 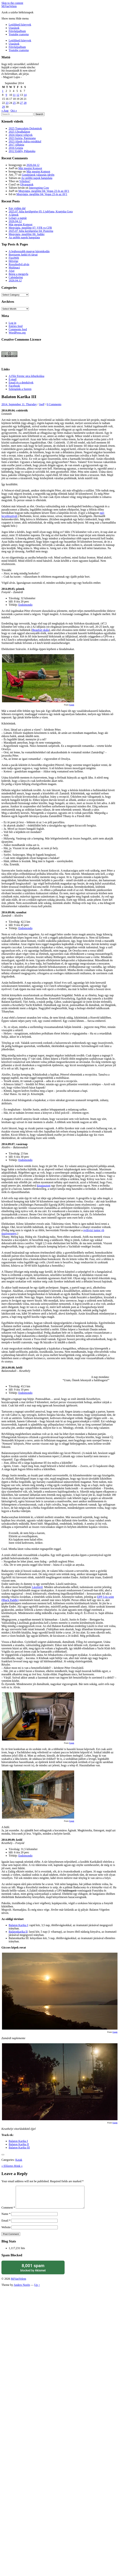 What do you see at coordinates (39, 187) in the screenshot?
I see `Interrupting Cow` at bounding box center [39, 187].